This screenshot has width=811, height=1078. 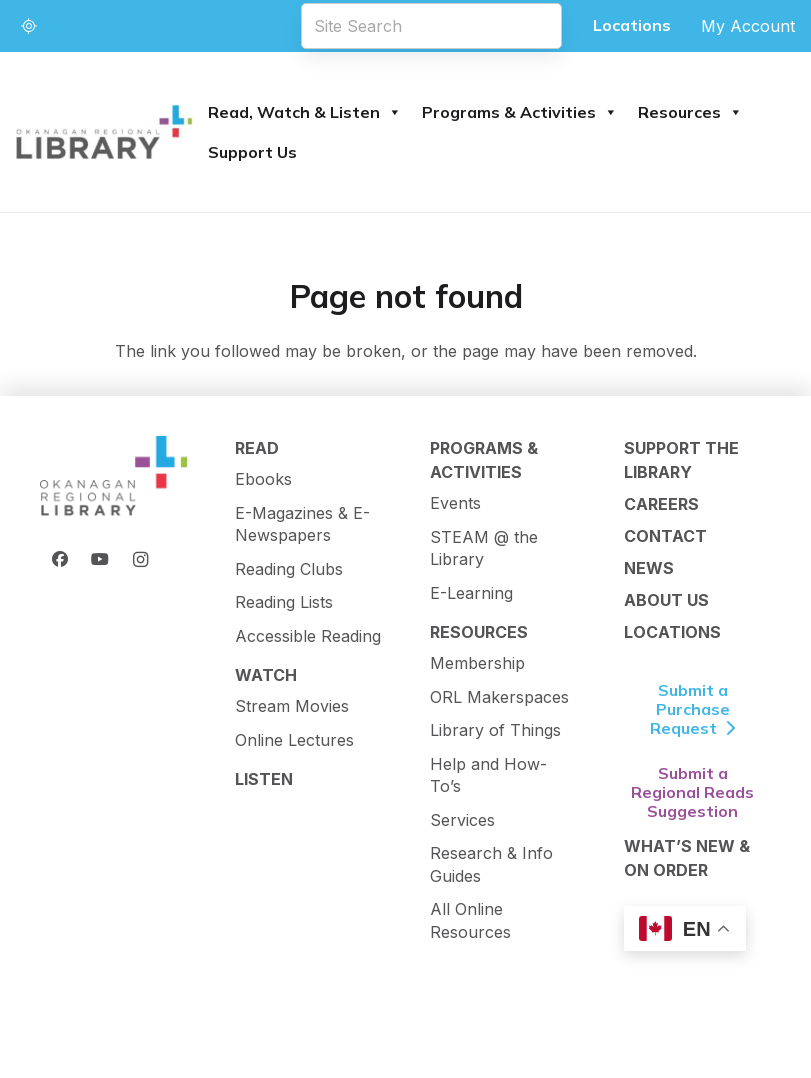 What do you see at coordinates (462, 820) in the screenshot?
I see `Services` at bounding box center [462, 820].